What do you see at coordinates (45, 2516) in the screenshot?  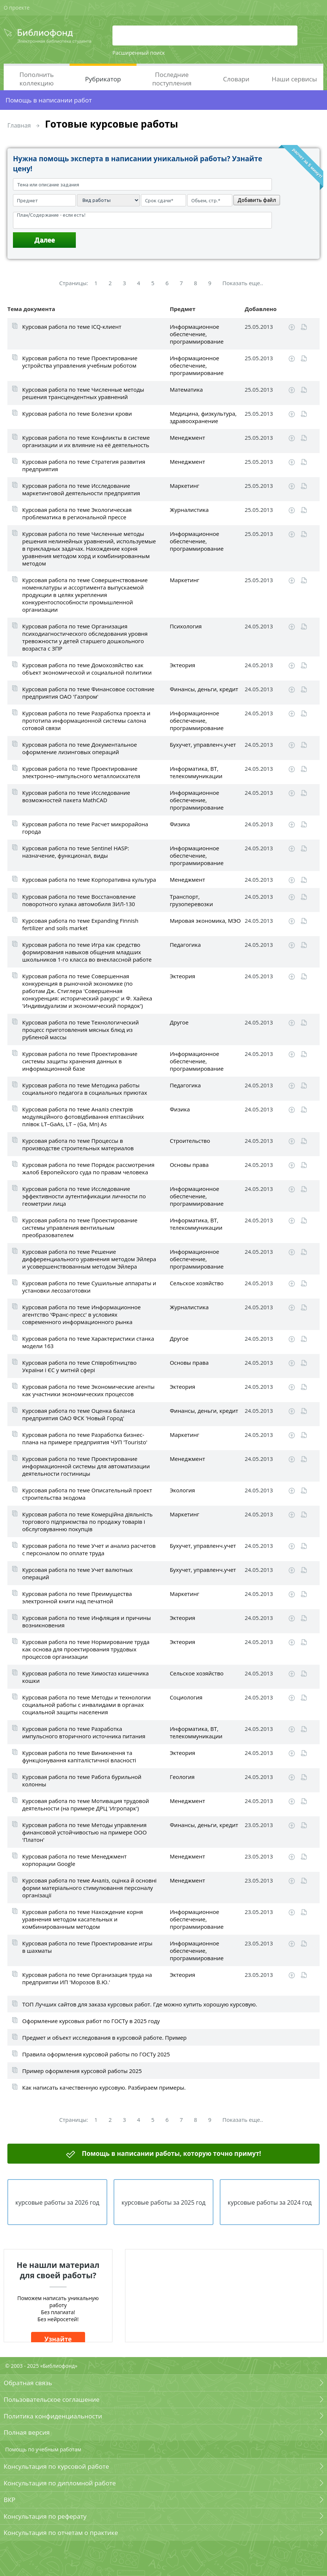 I see `Консультация по реферату` at bounding box center [45, 2516].